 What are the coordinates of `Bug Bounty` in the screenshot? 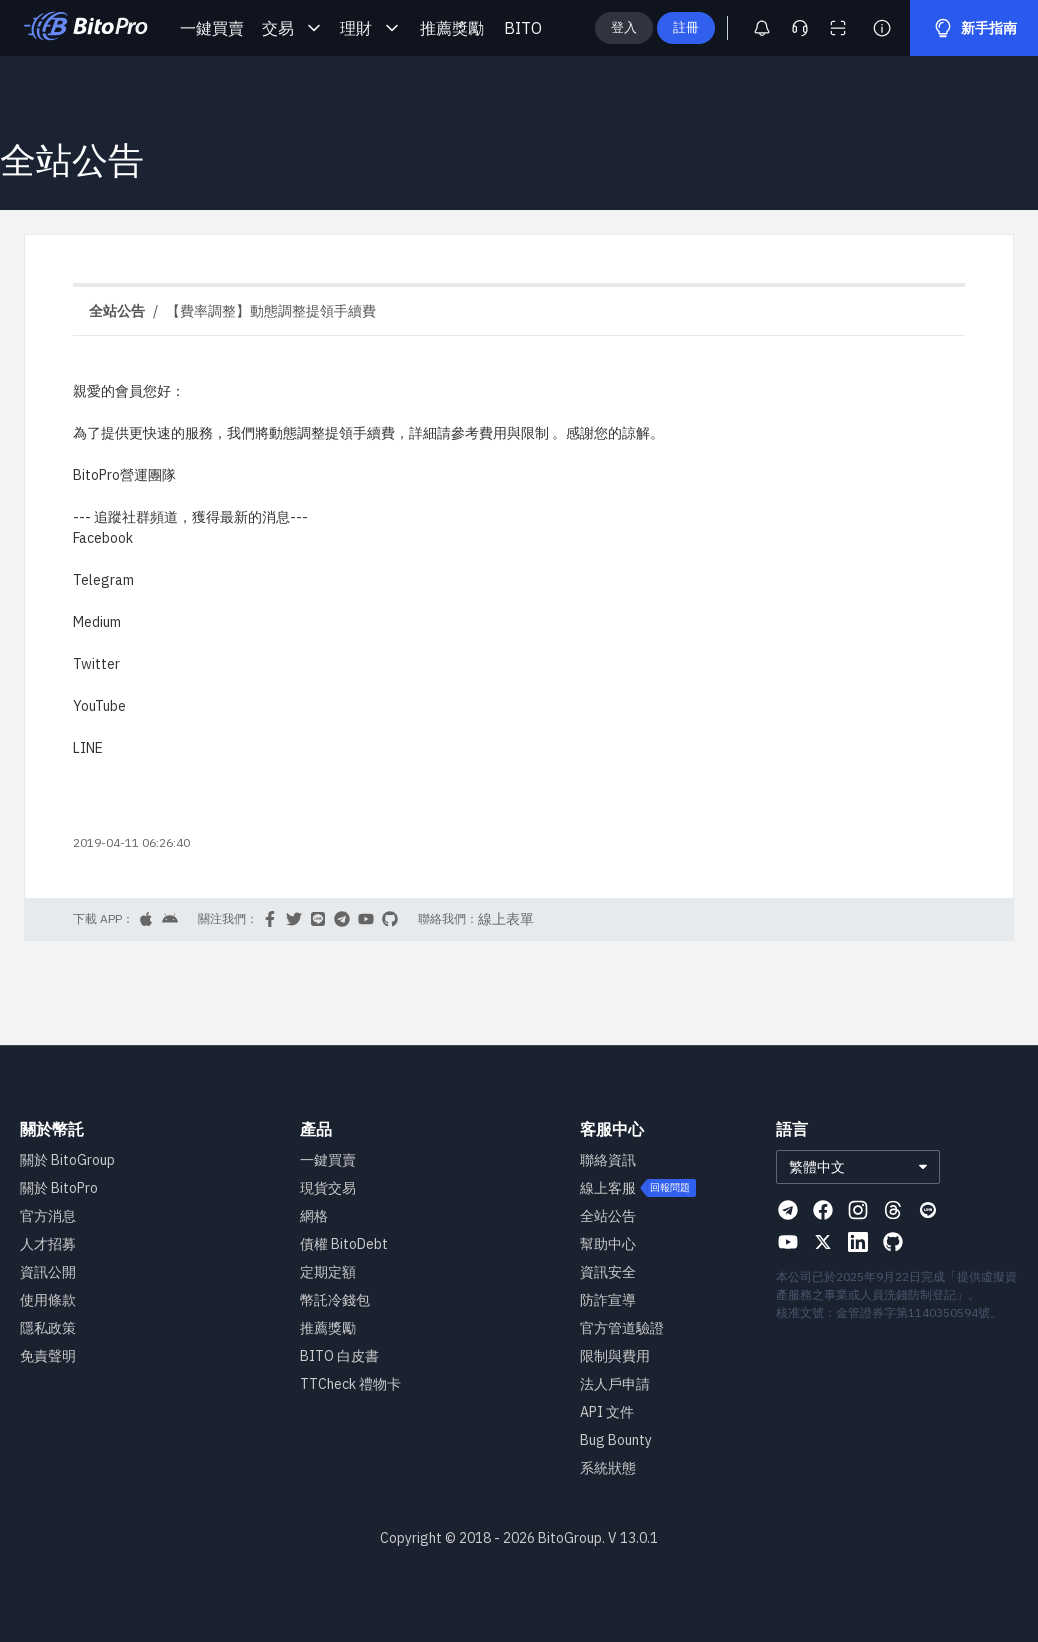 It's located at (616, 1440).